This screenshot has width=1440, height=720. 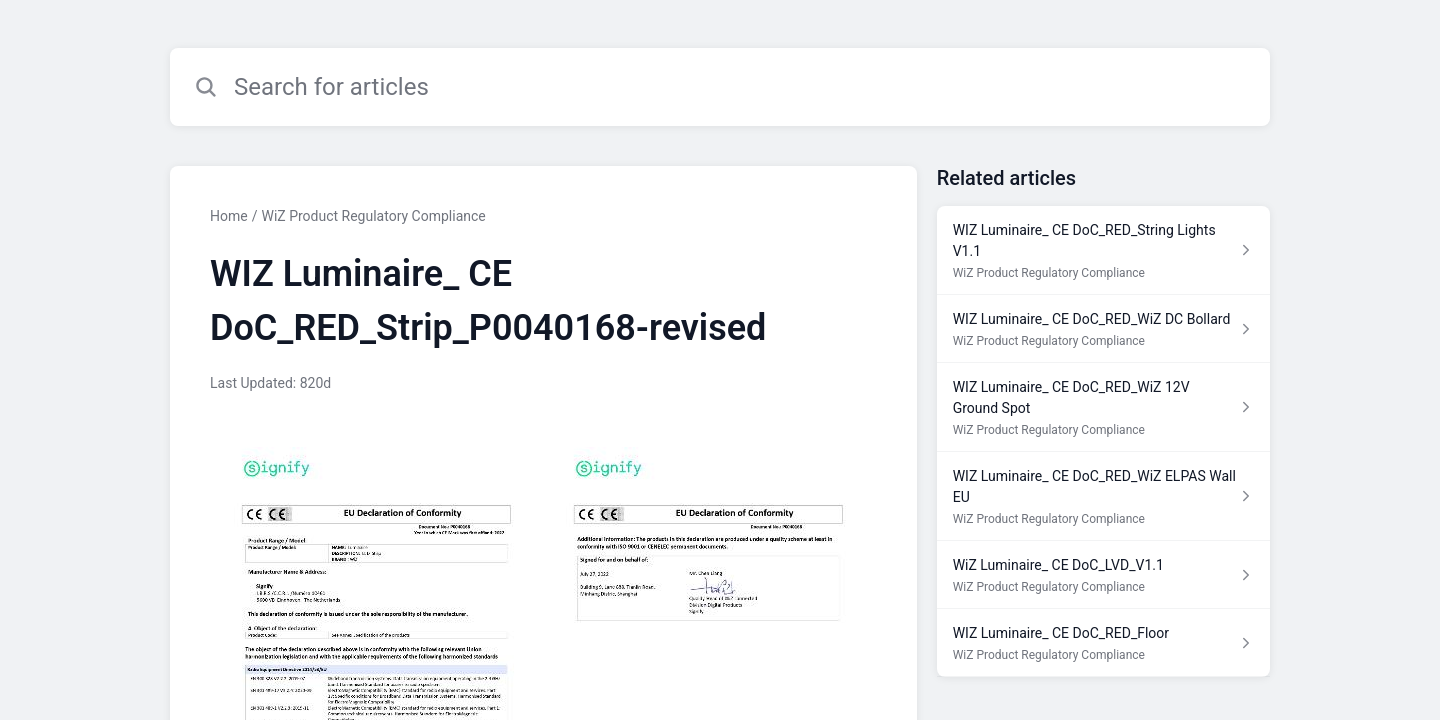 What do you see at coordinates (1103, 643) in the screenshot?
I see `[Article link to WIZ Luminaire_ CE DoC_RED_Floor from section WiZ Product Regulatory Compliance link]` at bounding box center [1103, 643].